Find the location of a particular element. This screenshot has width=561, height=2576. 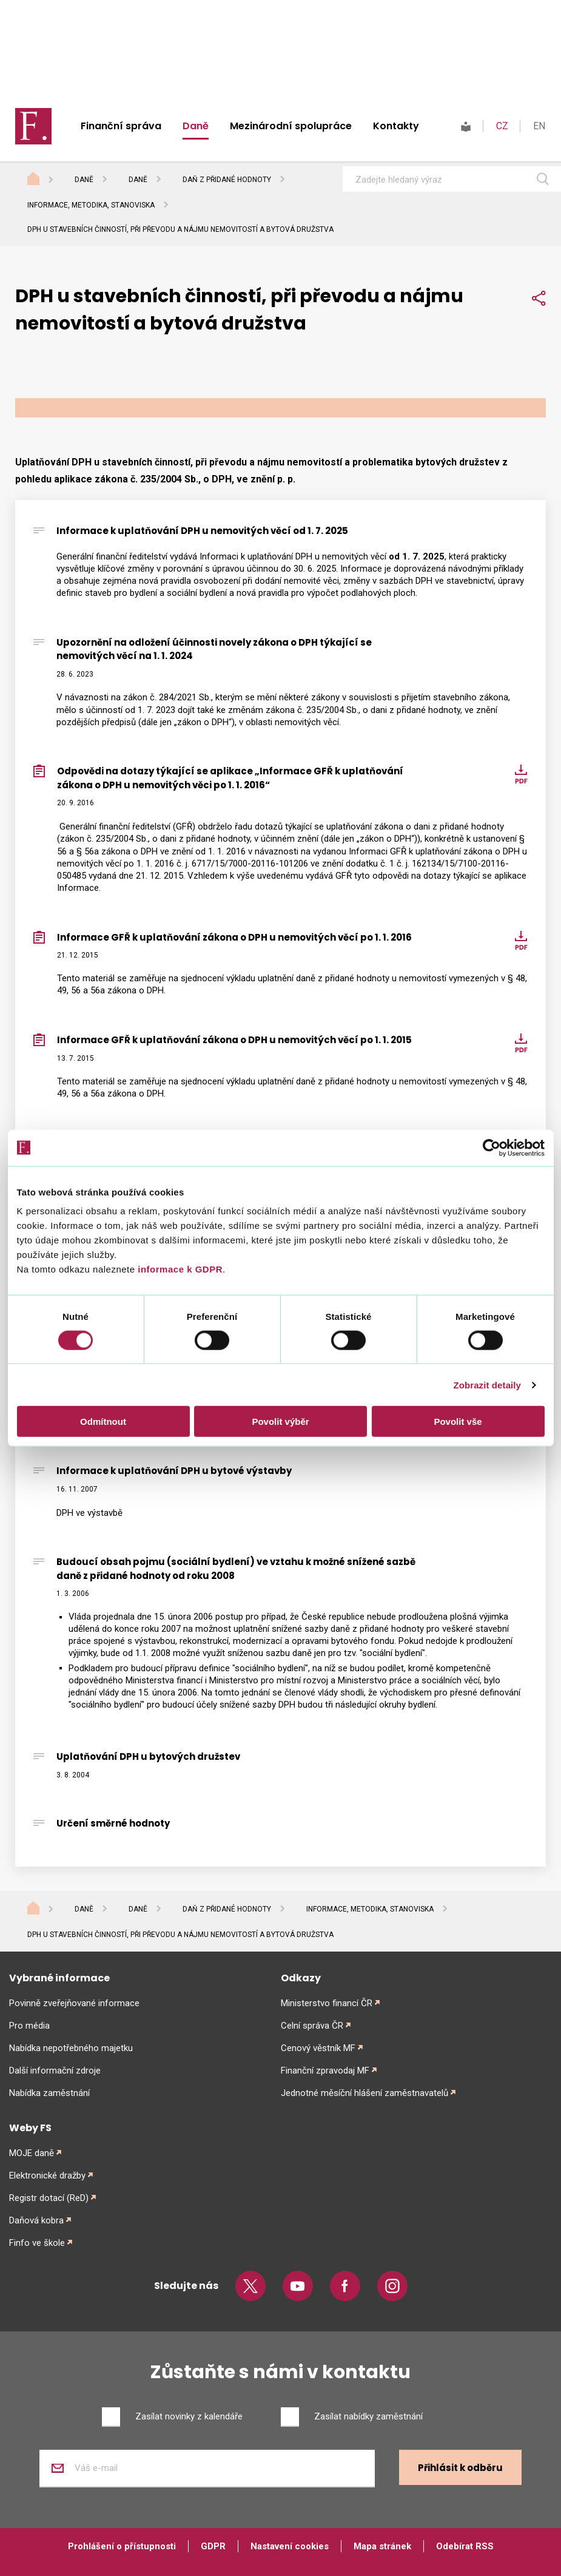

Prohlášení o přístupnosti is located at coordinates (122, 2546).